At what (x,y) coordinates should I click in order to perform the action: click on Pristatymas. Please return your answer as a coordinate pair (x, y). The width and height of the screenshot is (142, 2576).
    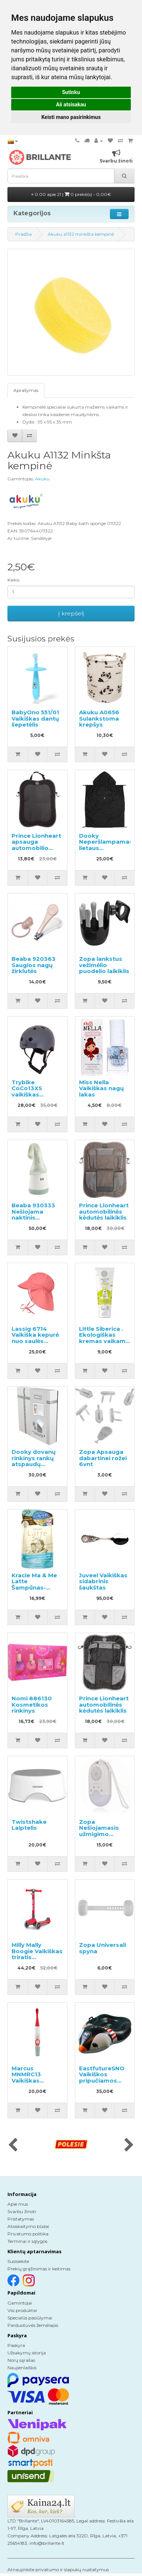
    Looking at the image, I should click on (20, 2219).